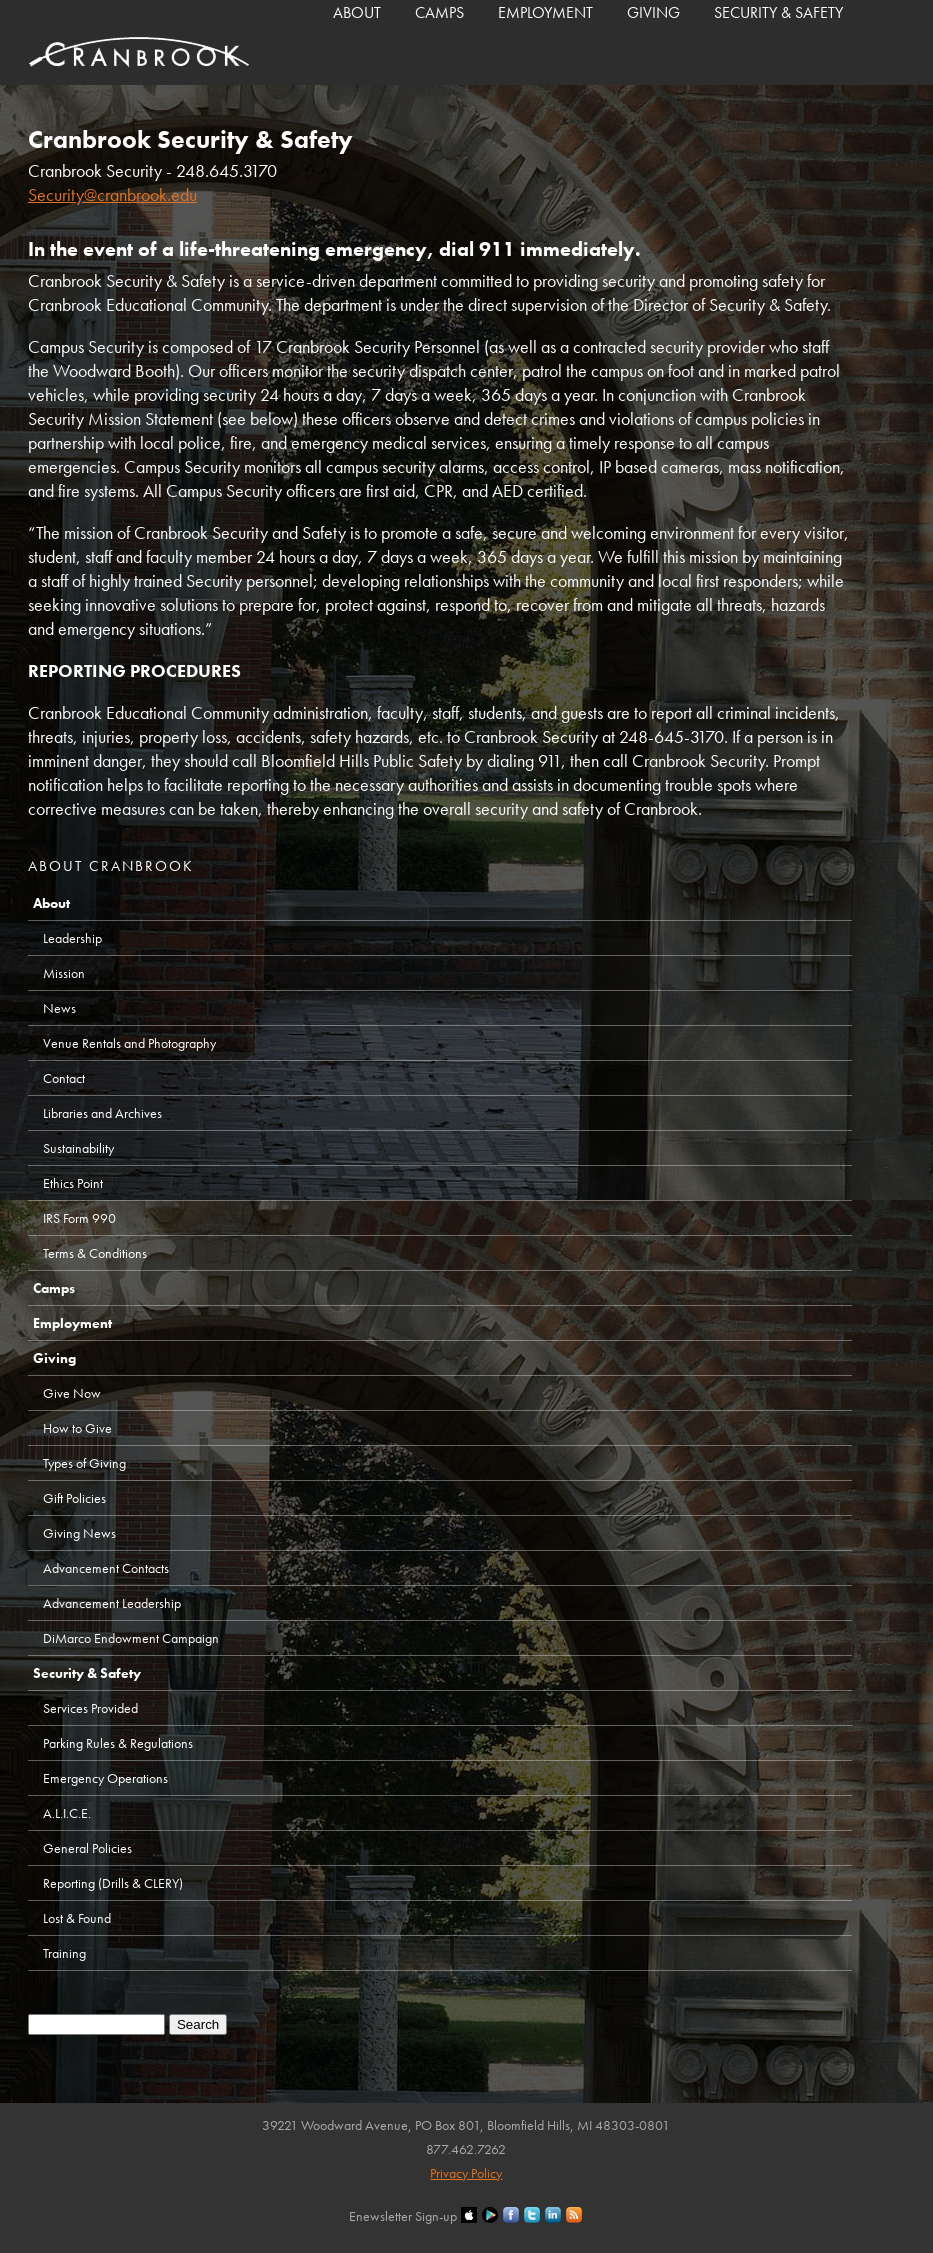 The width and height of the screenshot is (933, 2253). I want to click on Terms & Conditions, so click(95, 1253).